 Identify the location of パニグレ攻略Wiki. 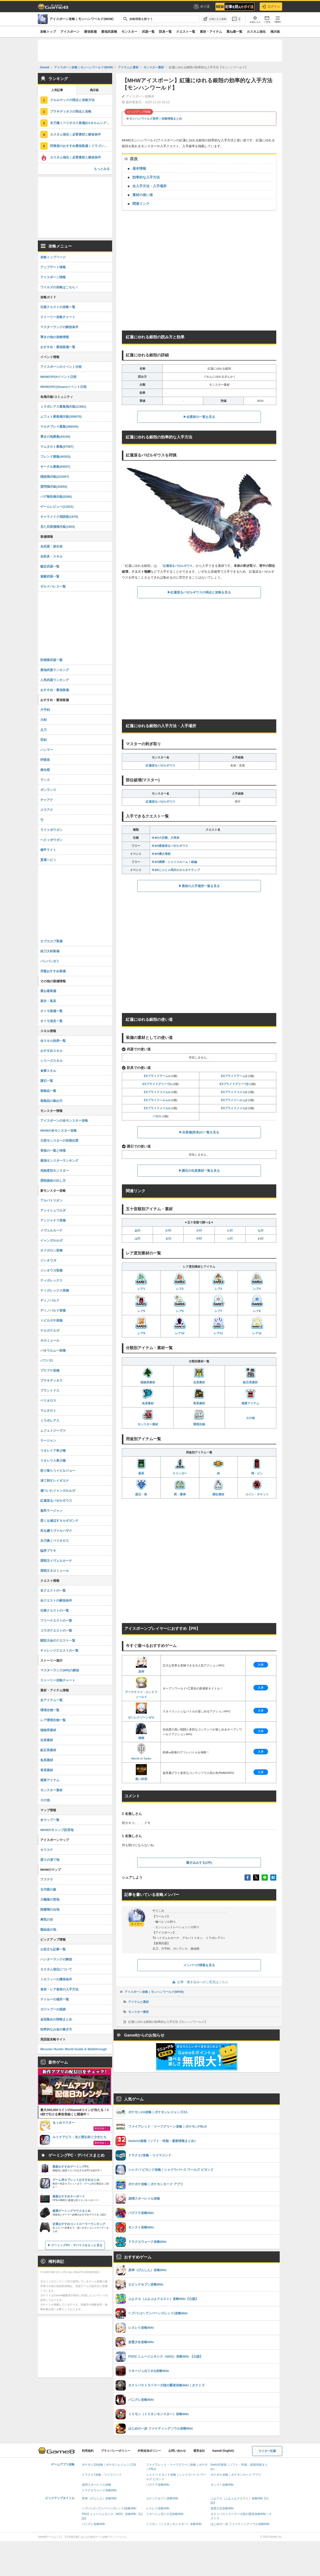
(93, 2524).